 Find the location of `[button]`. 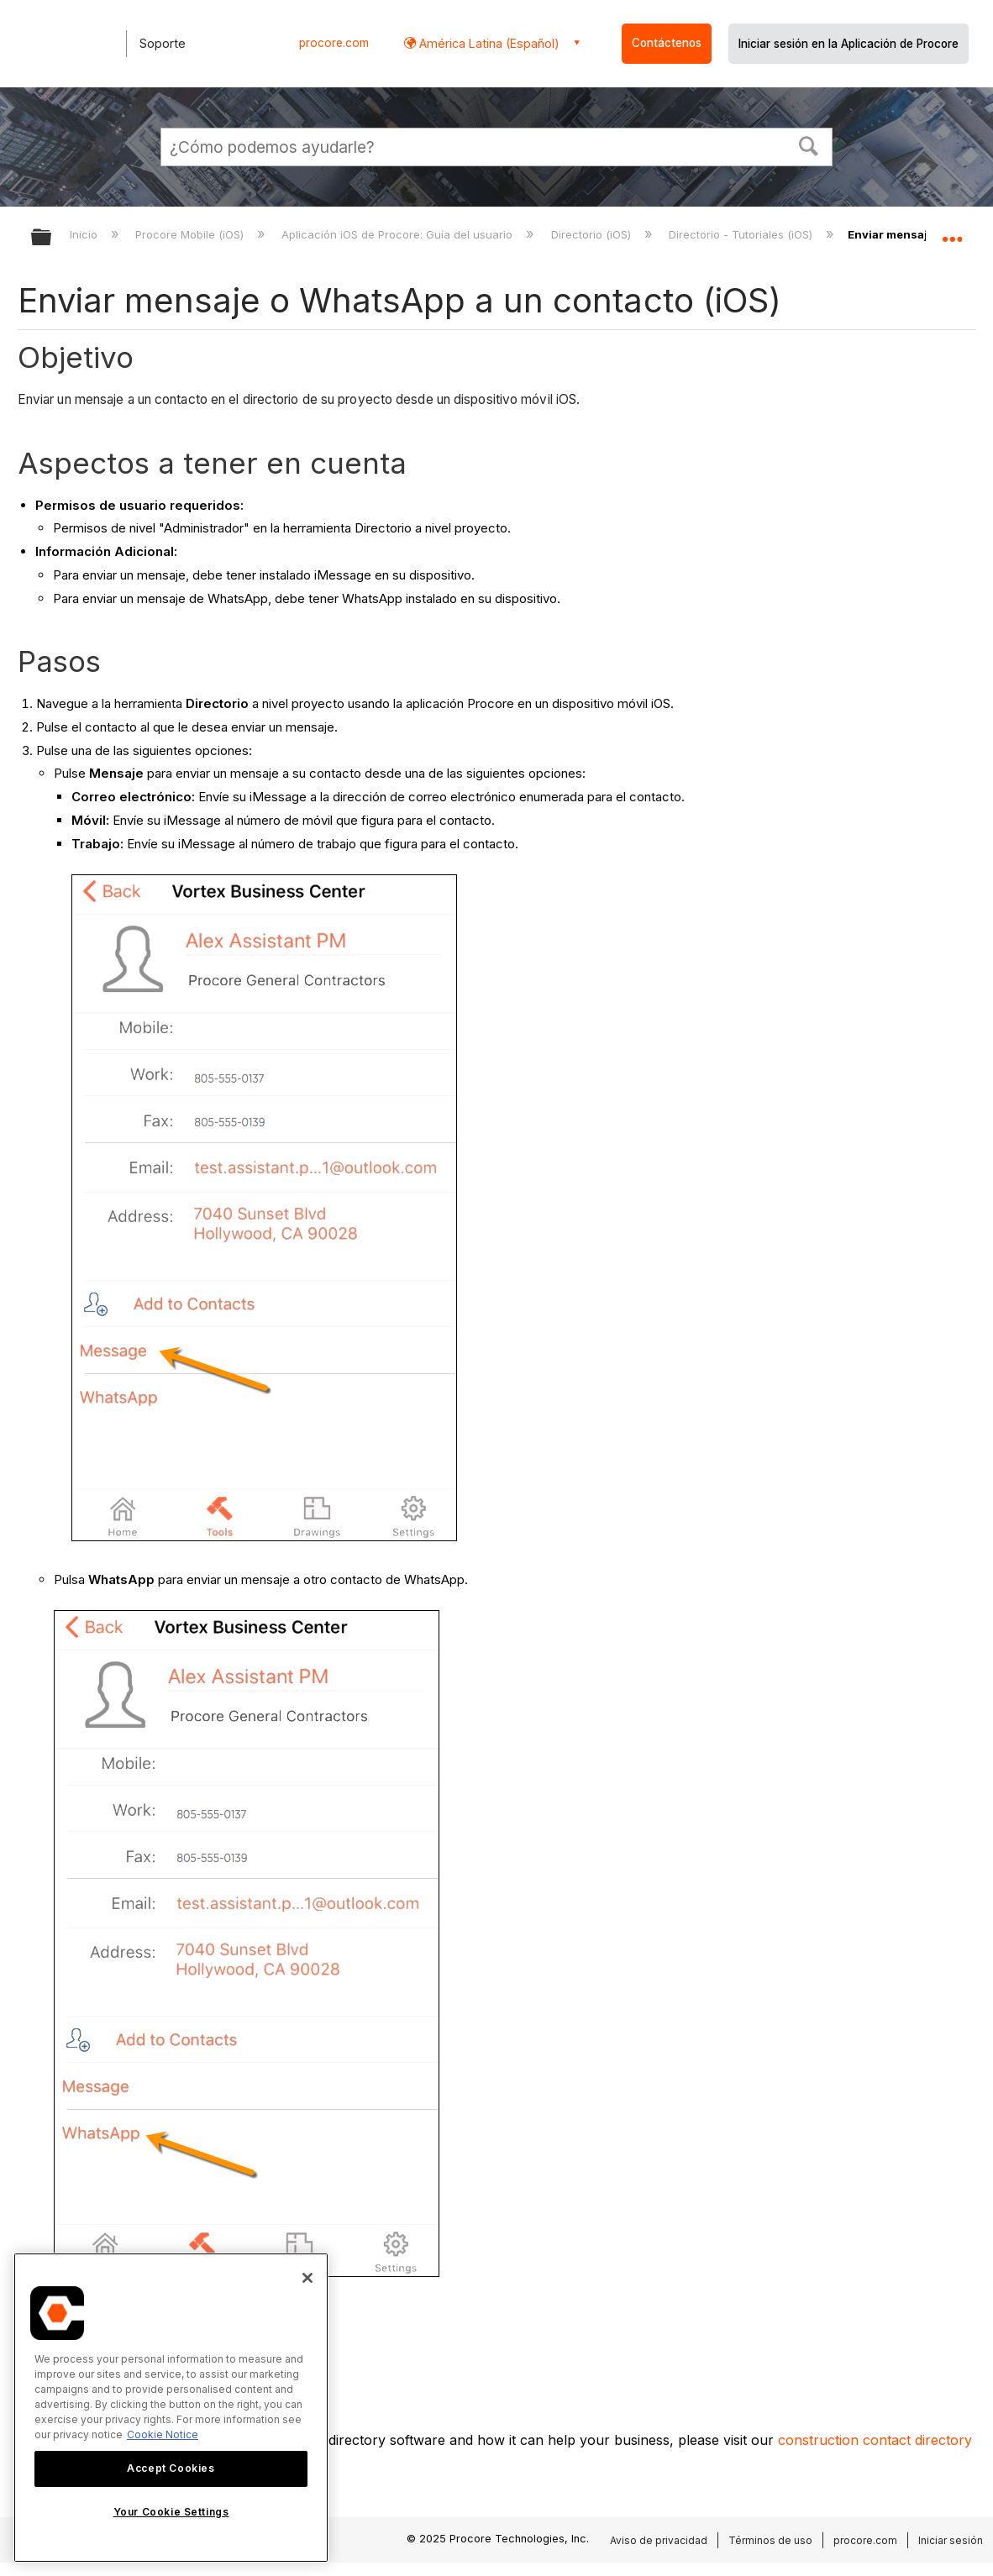

[button] is located at coordinates (809, 144).